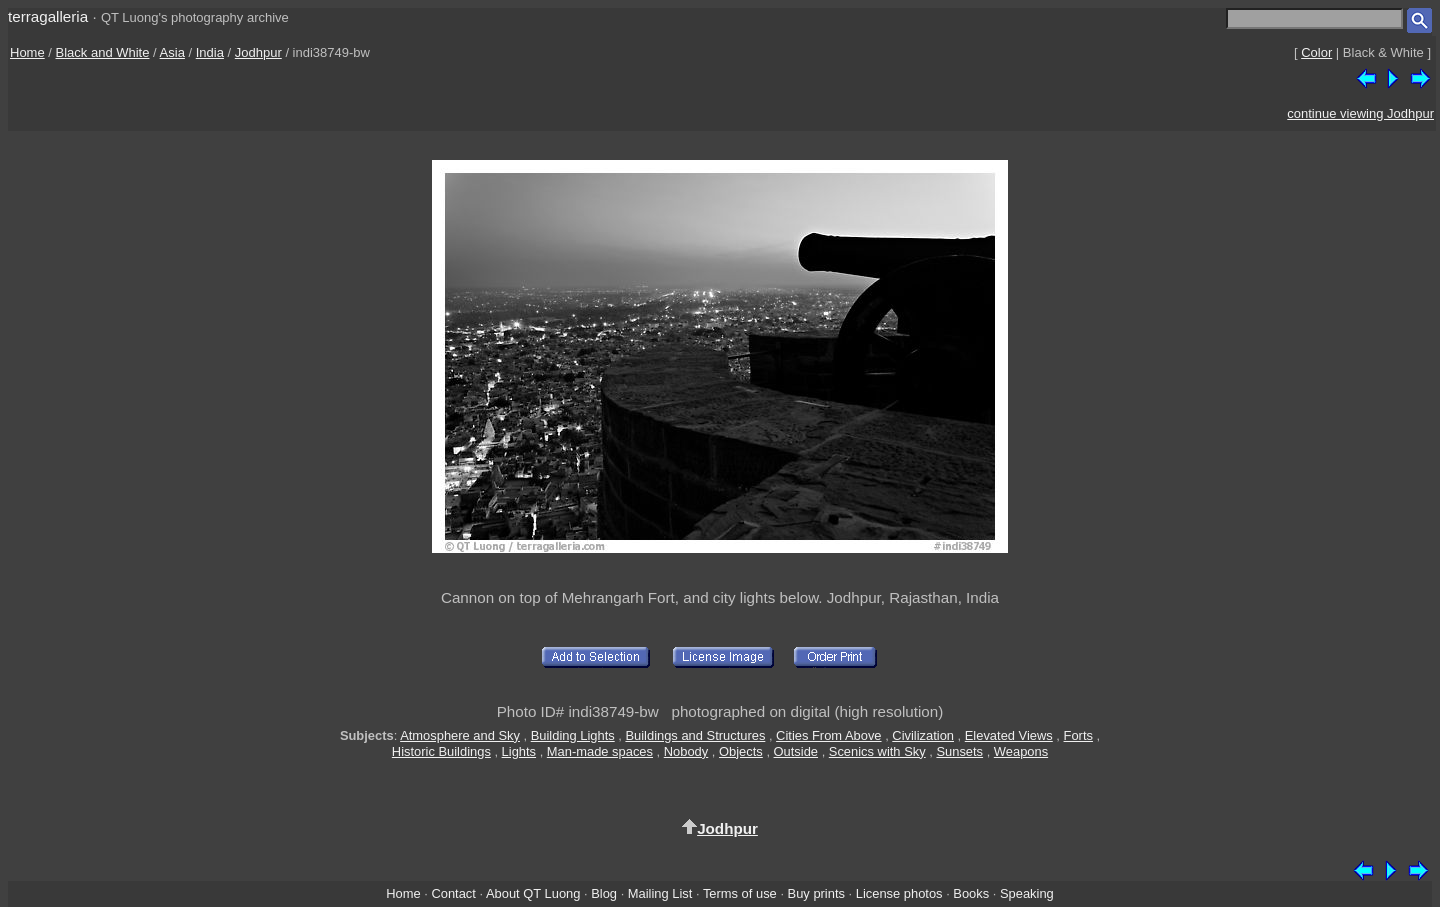 This screenshot has width=1440, height=907. What do you see at coordinates (103, 52) in the screenshot?
I see `Black and White` at bounding box center [103, 52].